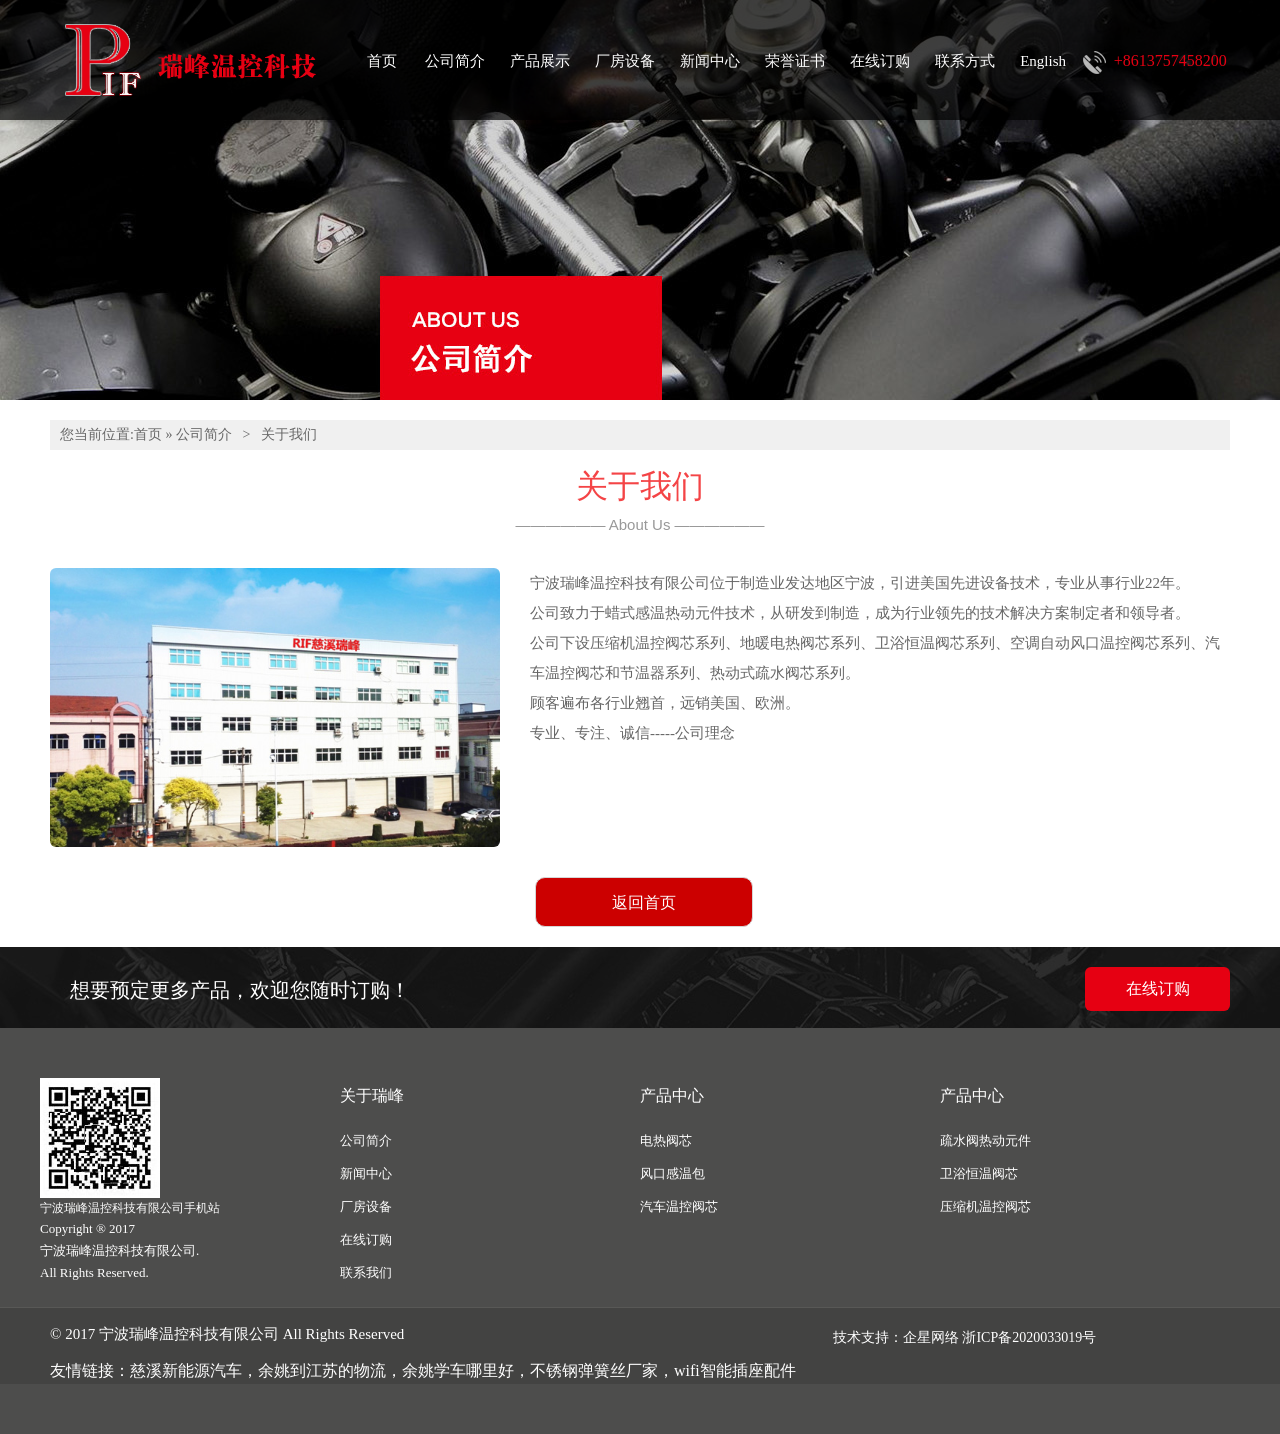 The width and height of the screenshot is (1280, 1434). I want to click on 首页, so click(382, 61).